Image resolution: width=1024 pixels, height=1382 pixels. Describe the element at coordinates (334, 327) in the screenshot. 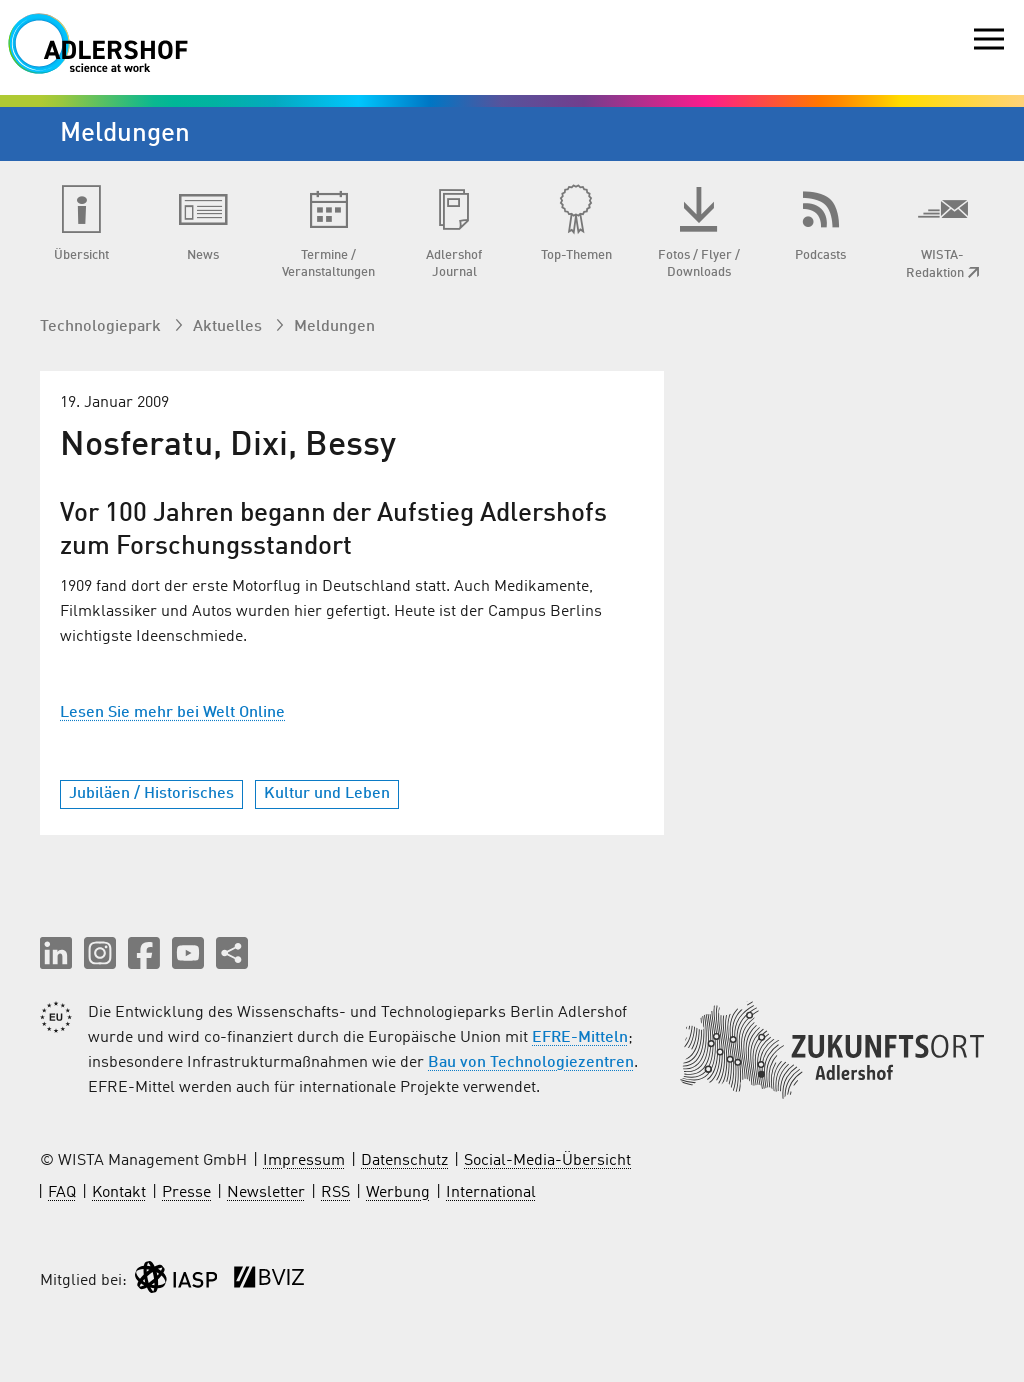

I see `Meldungen` at that location.